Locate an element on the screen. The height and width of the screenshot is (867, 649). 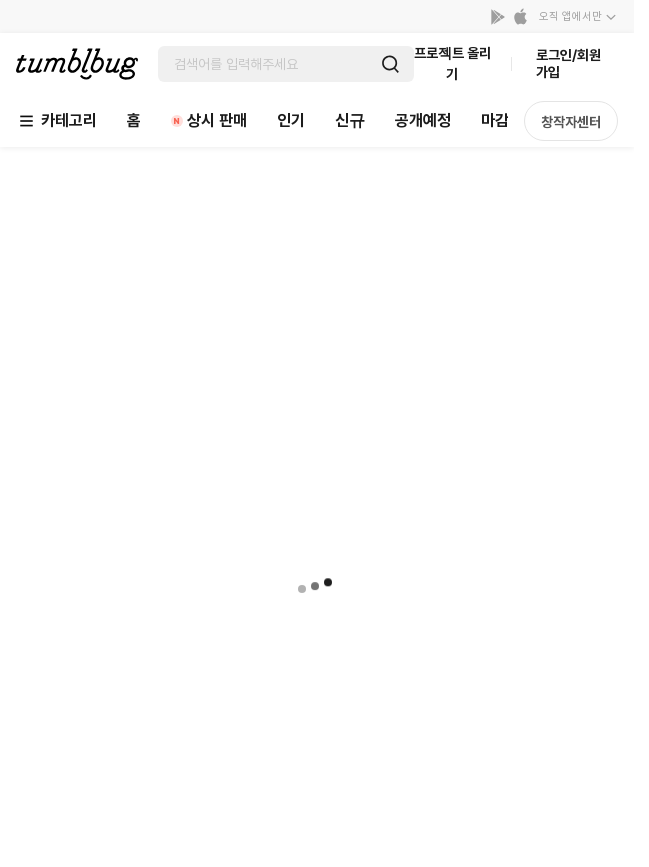
프로젝트 올리기 is located at coordinates (452, 63).